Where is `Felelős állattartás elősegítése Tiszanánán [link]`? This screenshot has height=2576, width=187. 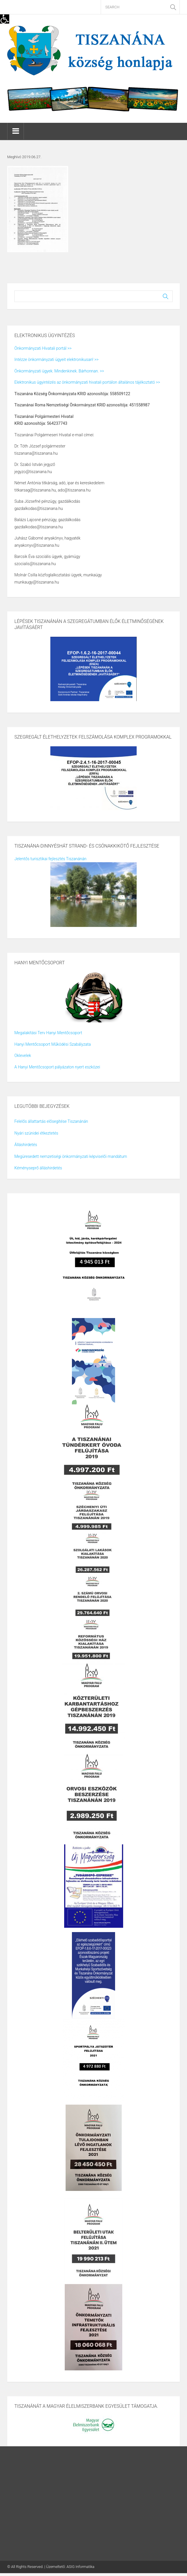 Felelős állattartás elősegítése Tiszanánán [link] is located at coordinates (51, 1121).